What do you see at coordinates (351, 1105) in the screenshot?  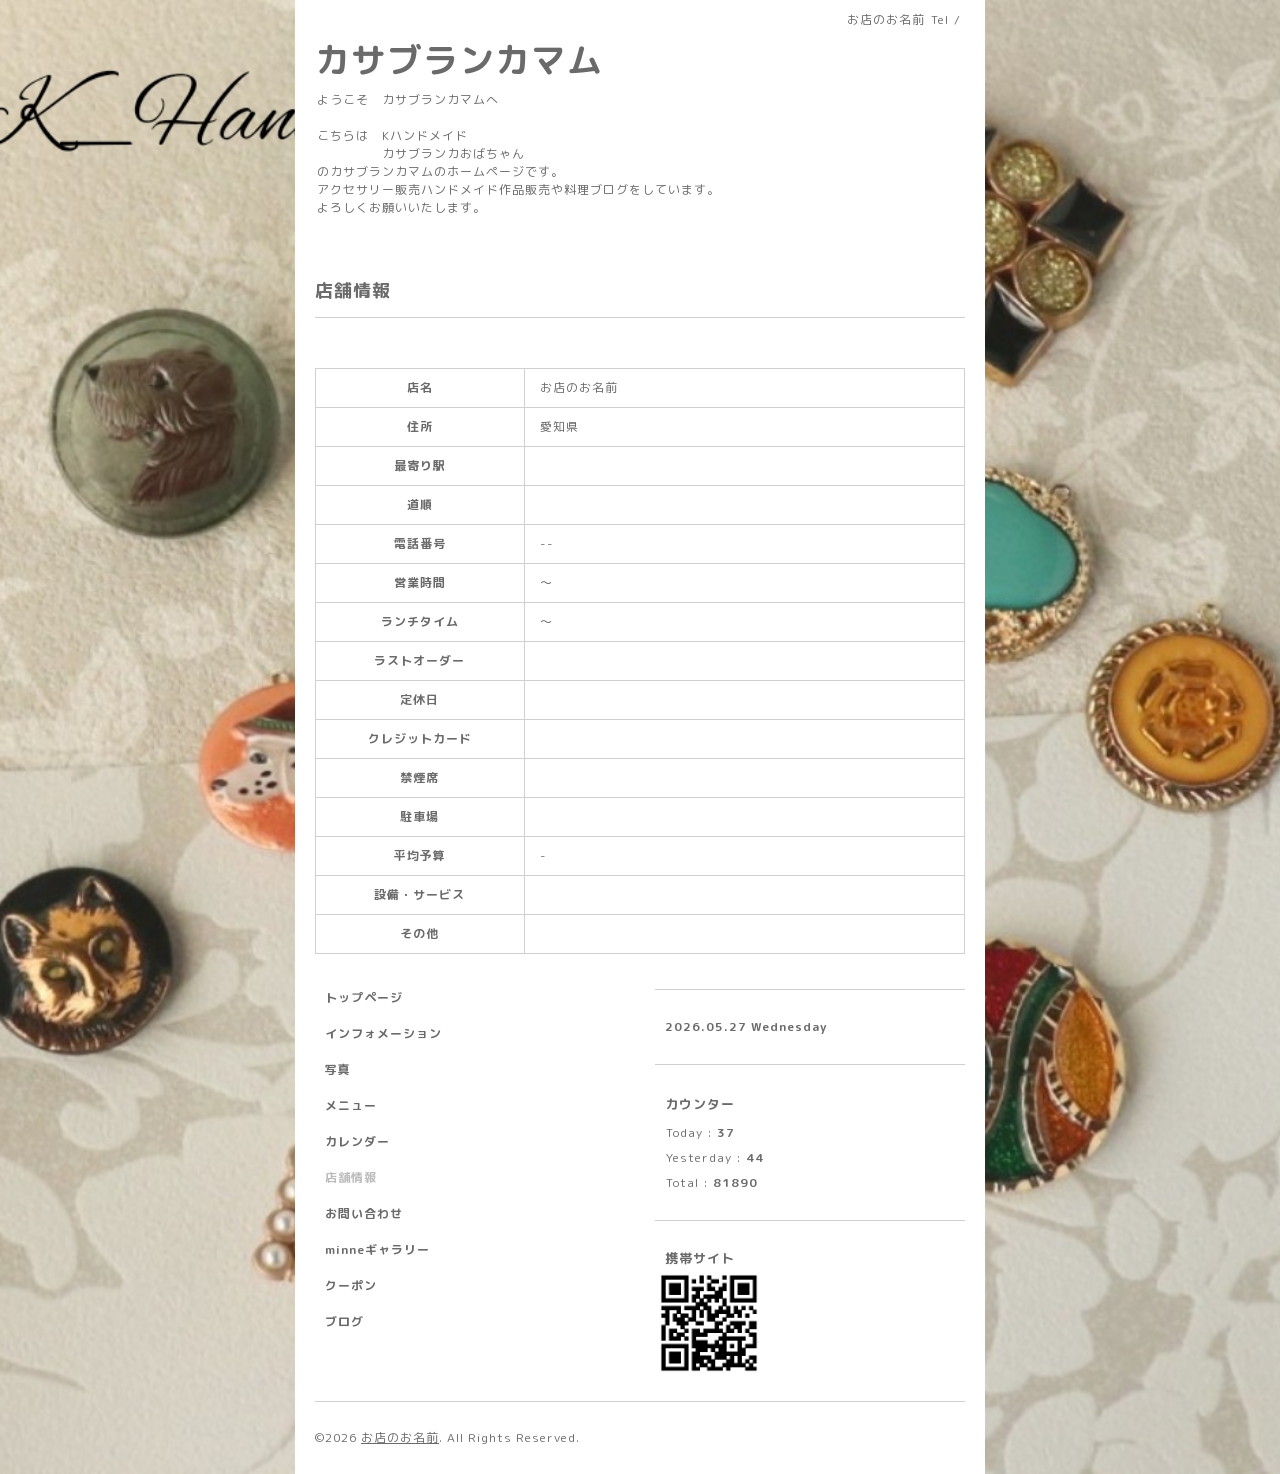 I see `メニュー` at bounding box center [351, 1105].